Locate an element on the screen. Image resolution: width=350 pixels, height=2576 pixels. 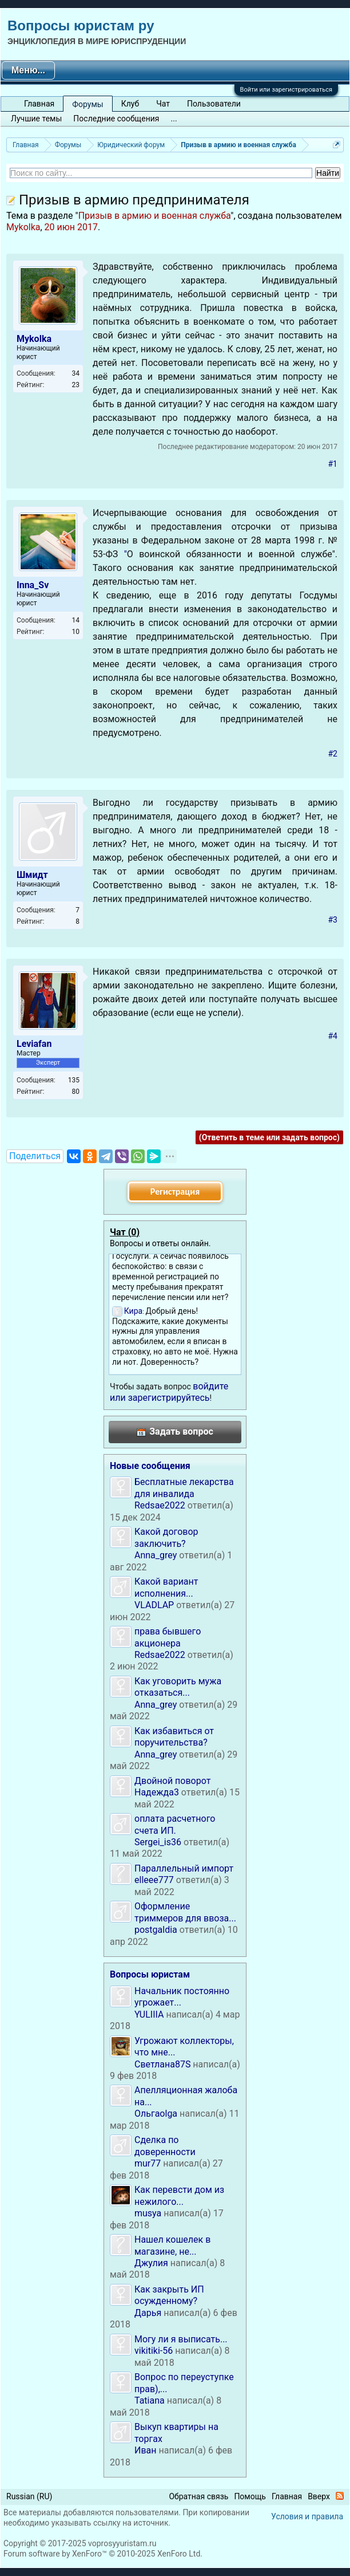
Форумы is located at coordinates (87, 104).